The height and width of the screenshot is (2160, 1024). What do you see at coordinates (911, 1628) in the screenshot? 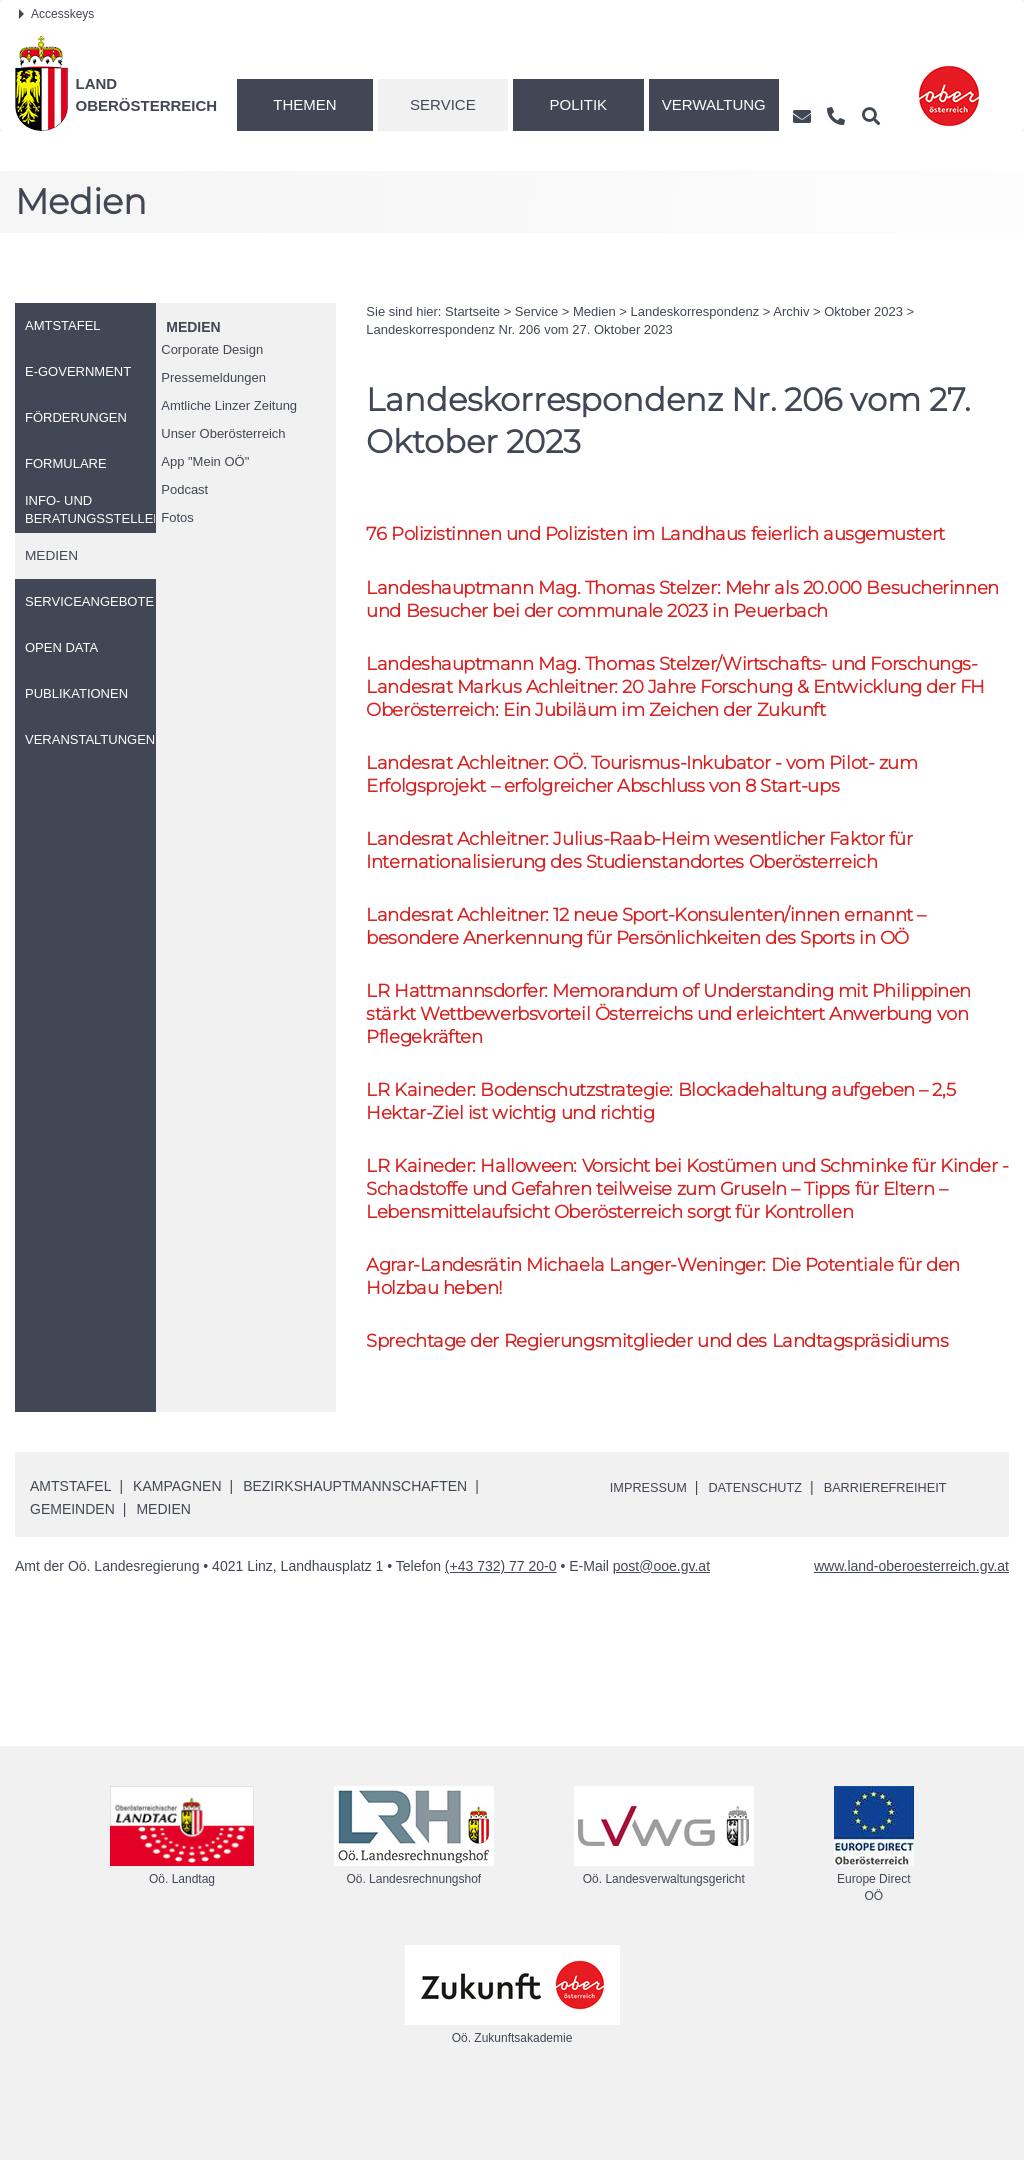
I see `www.land-oberoesterreich.gv.at` at bounding box center [911, 1628].